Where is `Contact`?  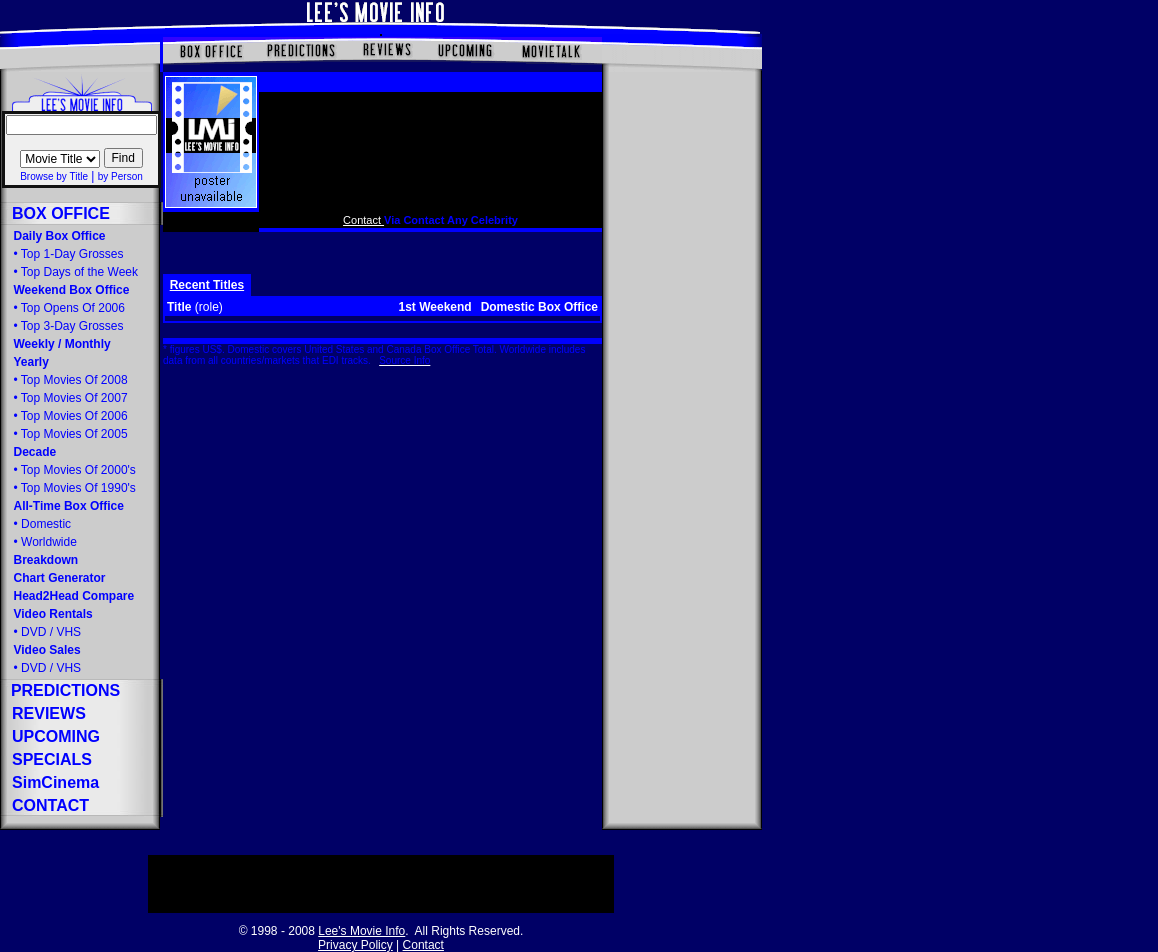
Contact is located at coordinates (363, 220).